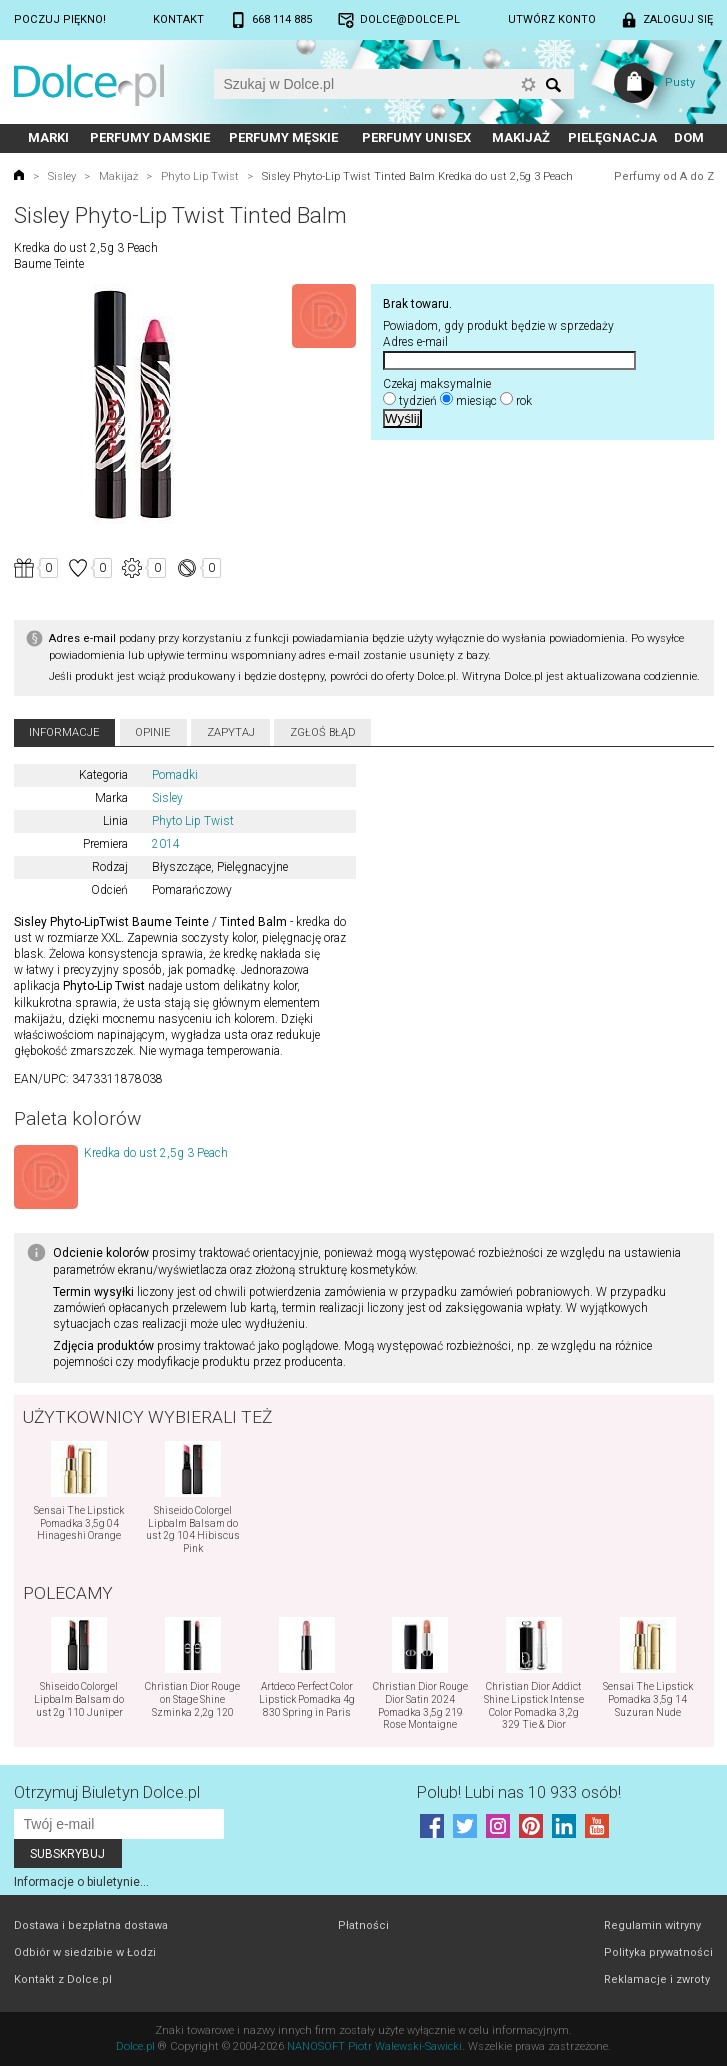 This screenshot has width=727, height=2066. I want to click on Perfumy męskie, so click(283, 137).